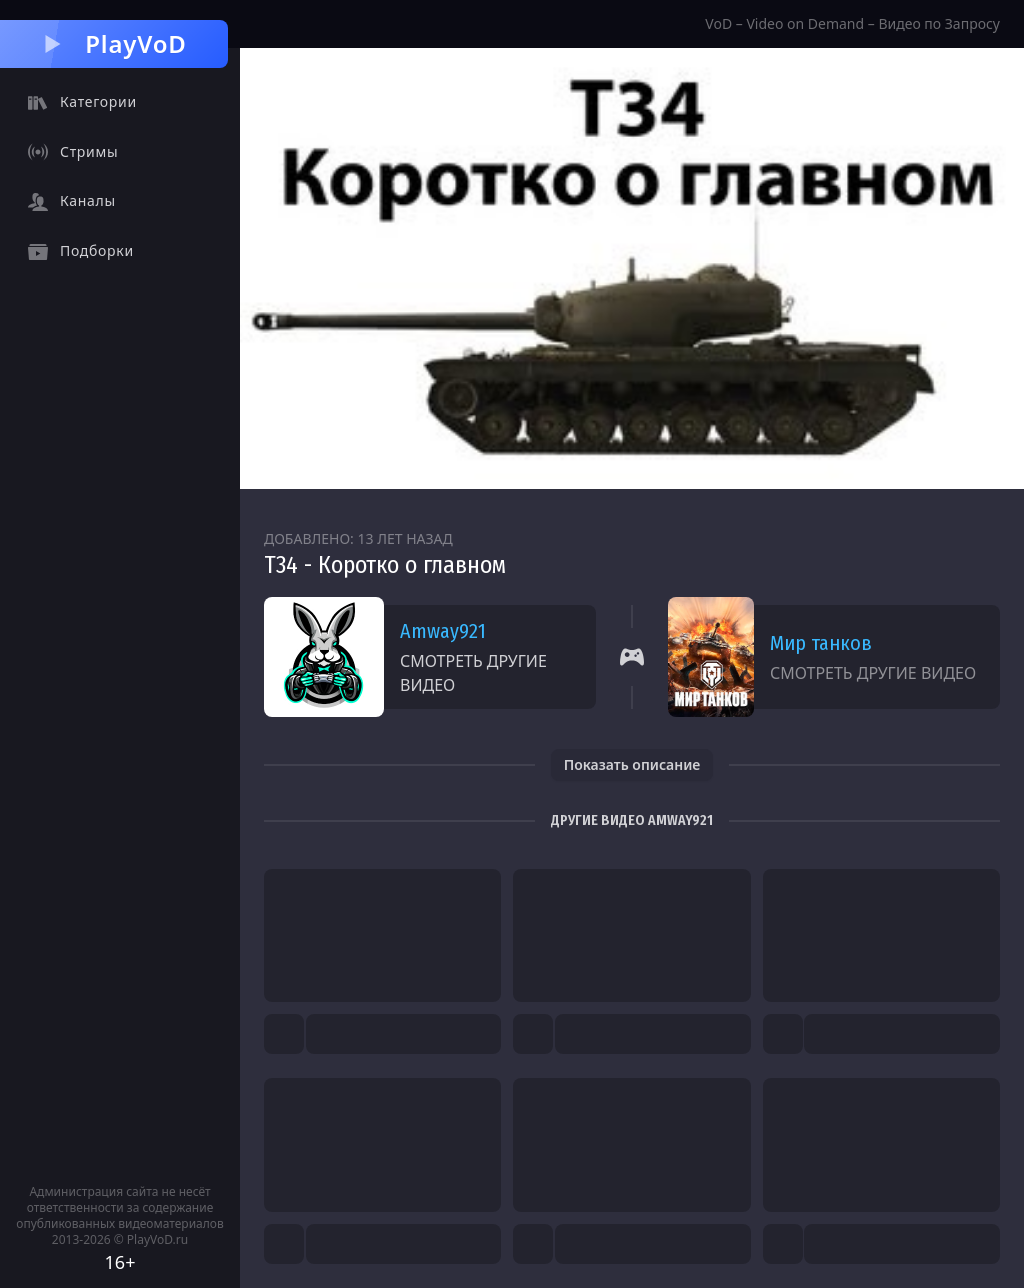  I want to click on Смотреть другие видео, so click(473, 673).